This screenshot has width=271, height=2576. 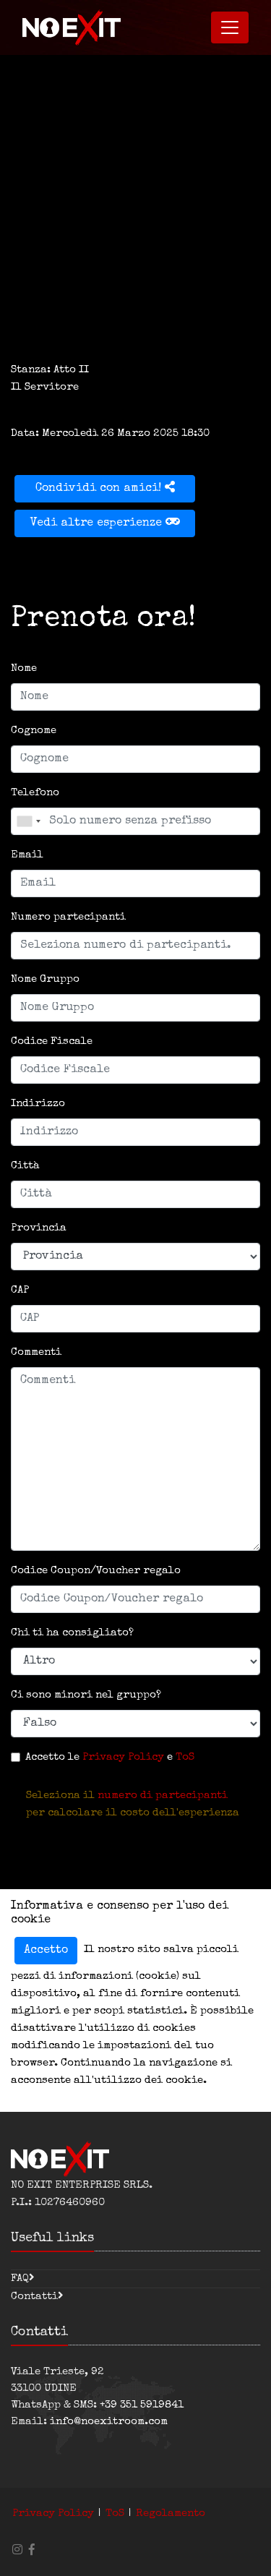 What do you see at coordinates (105, 488) in the screenshot?
I see `Condividi con amici!` at bounding box center [105, 488].